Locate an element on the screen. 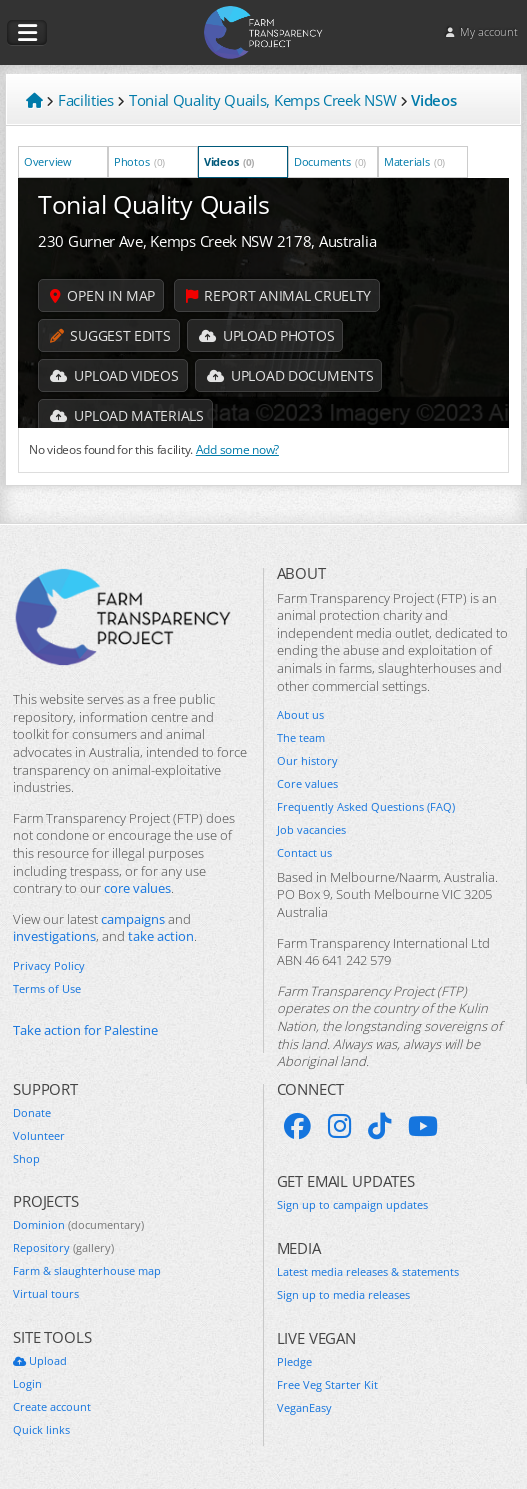 This screenshot has width=527, height=1489. take action is located at coordinates (161, 936).